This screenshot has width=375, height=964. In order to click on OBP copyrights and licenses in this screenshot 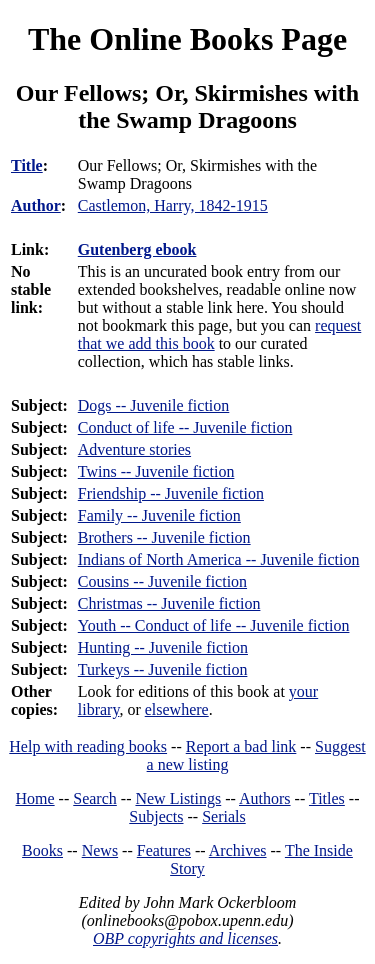, I will do `click(185, 938)`.